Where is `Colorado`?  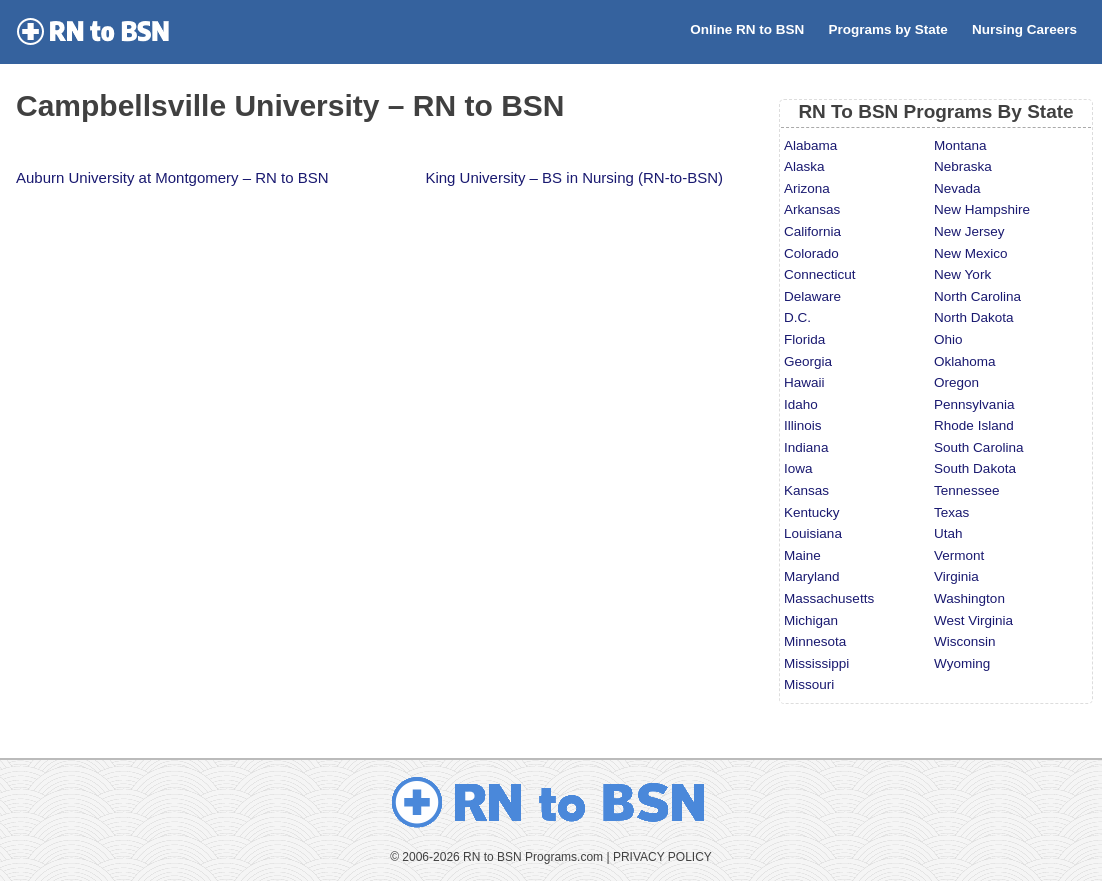
Colorado is located at coordinates (811, 253).